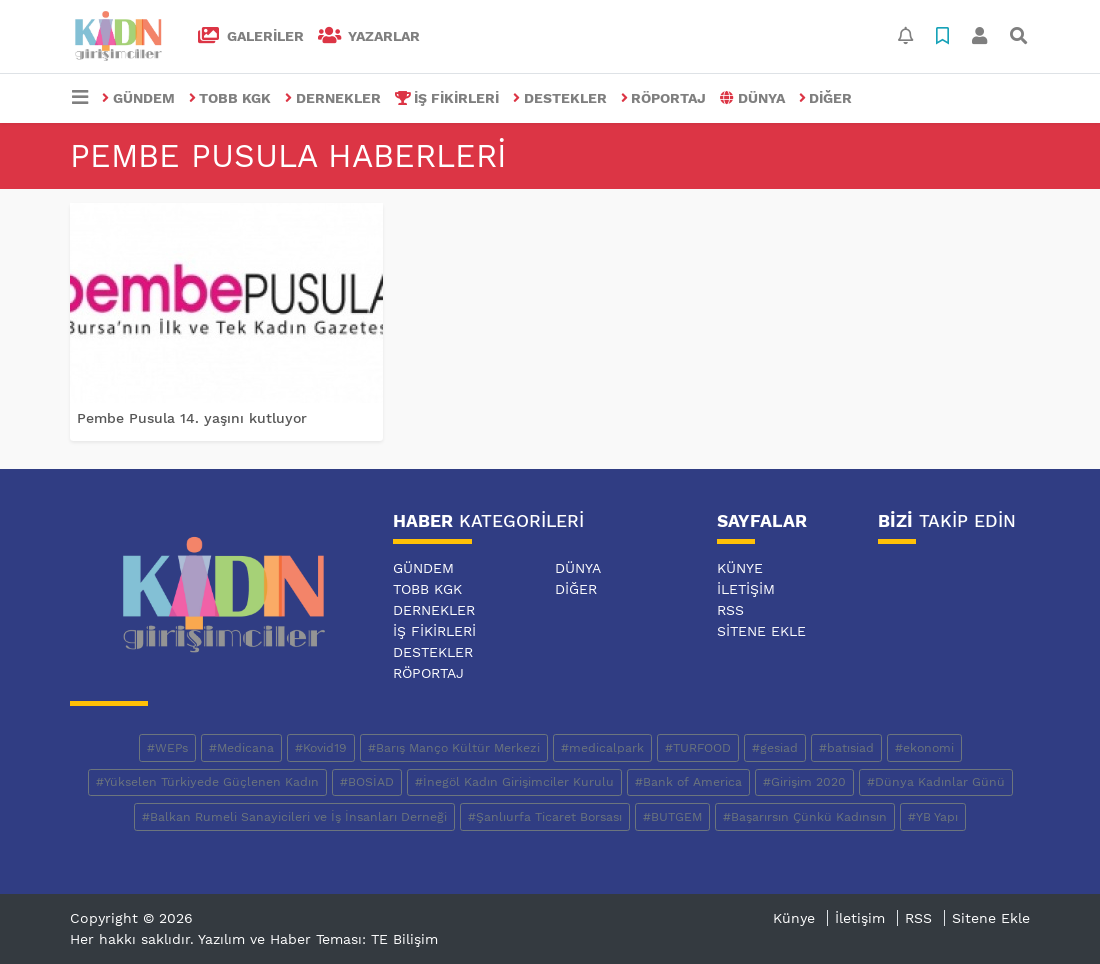 This screenshot has height=964, width=1100. Describe the element at coordinates (826, 98) in the screenshot. I see `DİĞER` at that location.